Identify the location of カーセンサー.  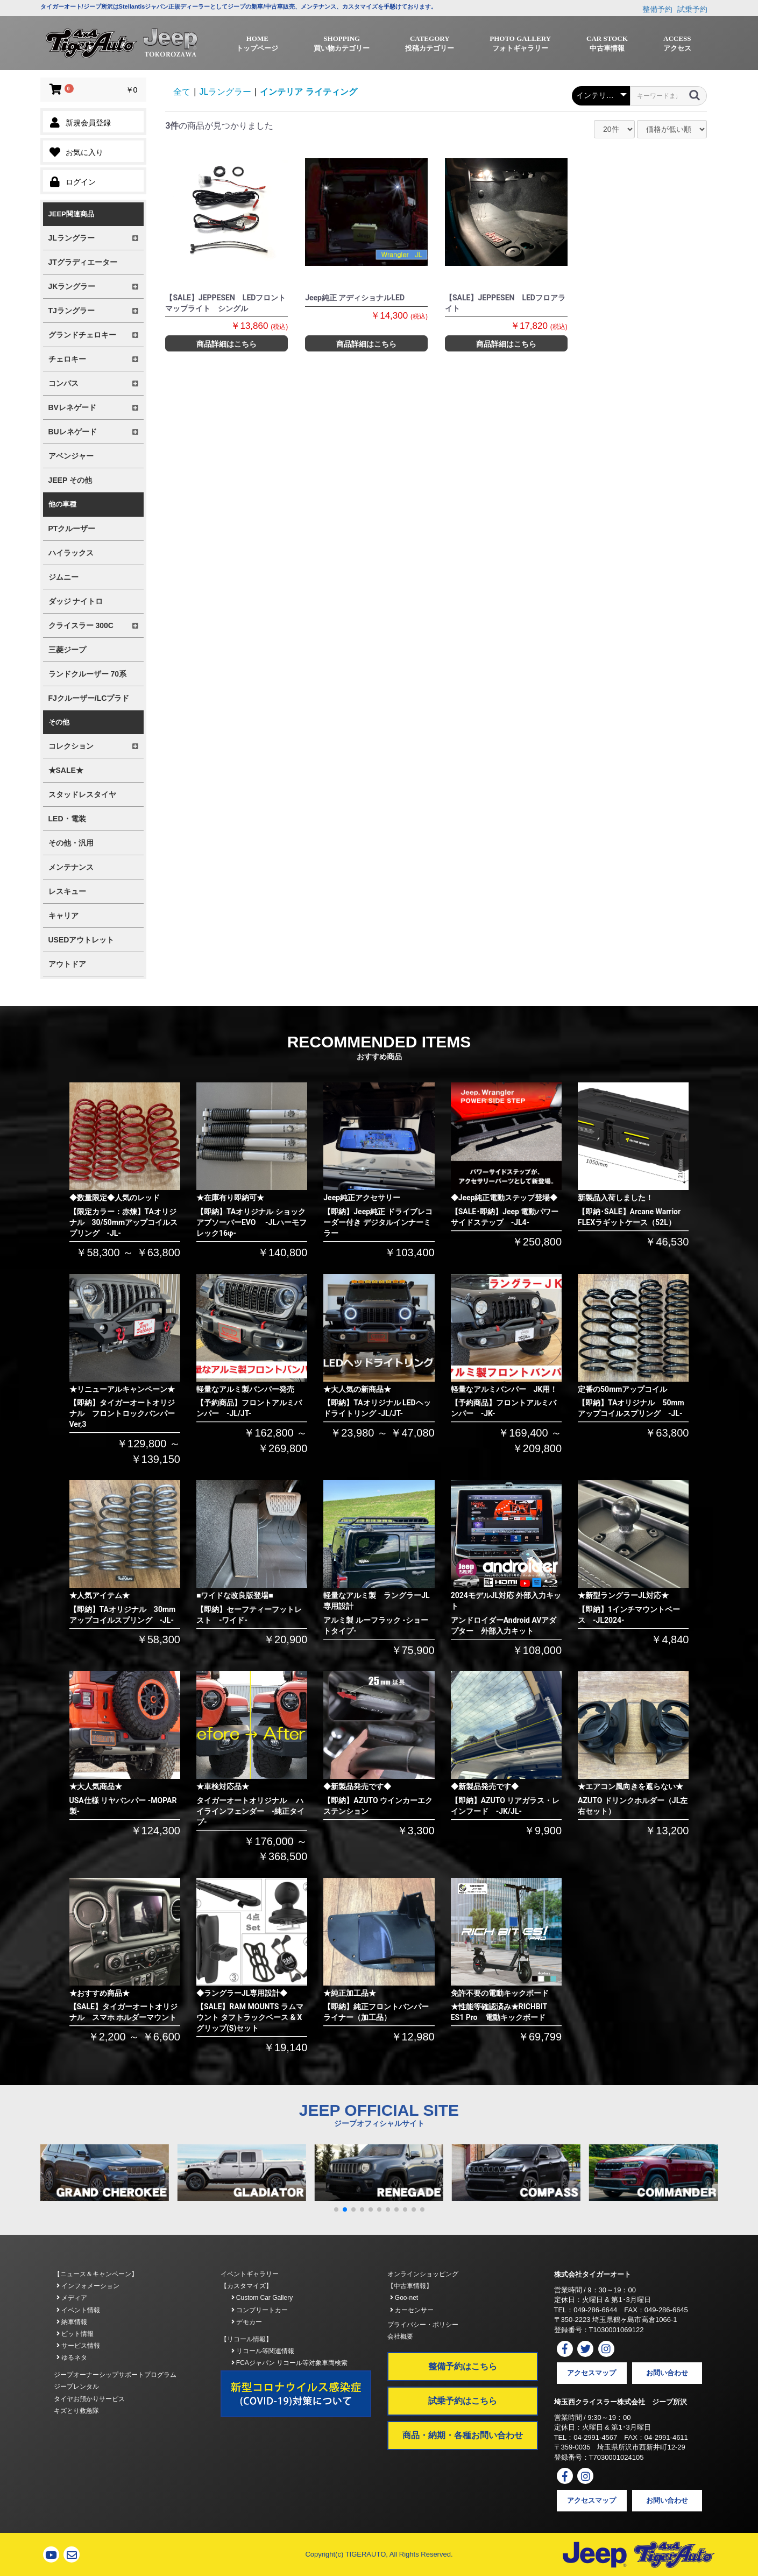
(412, 2310).